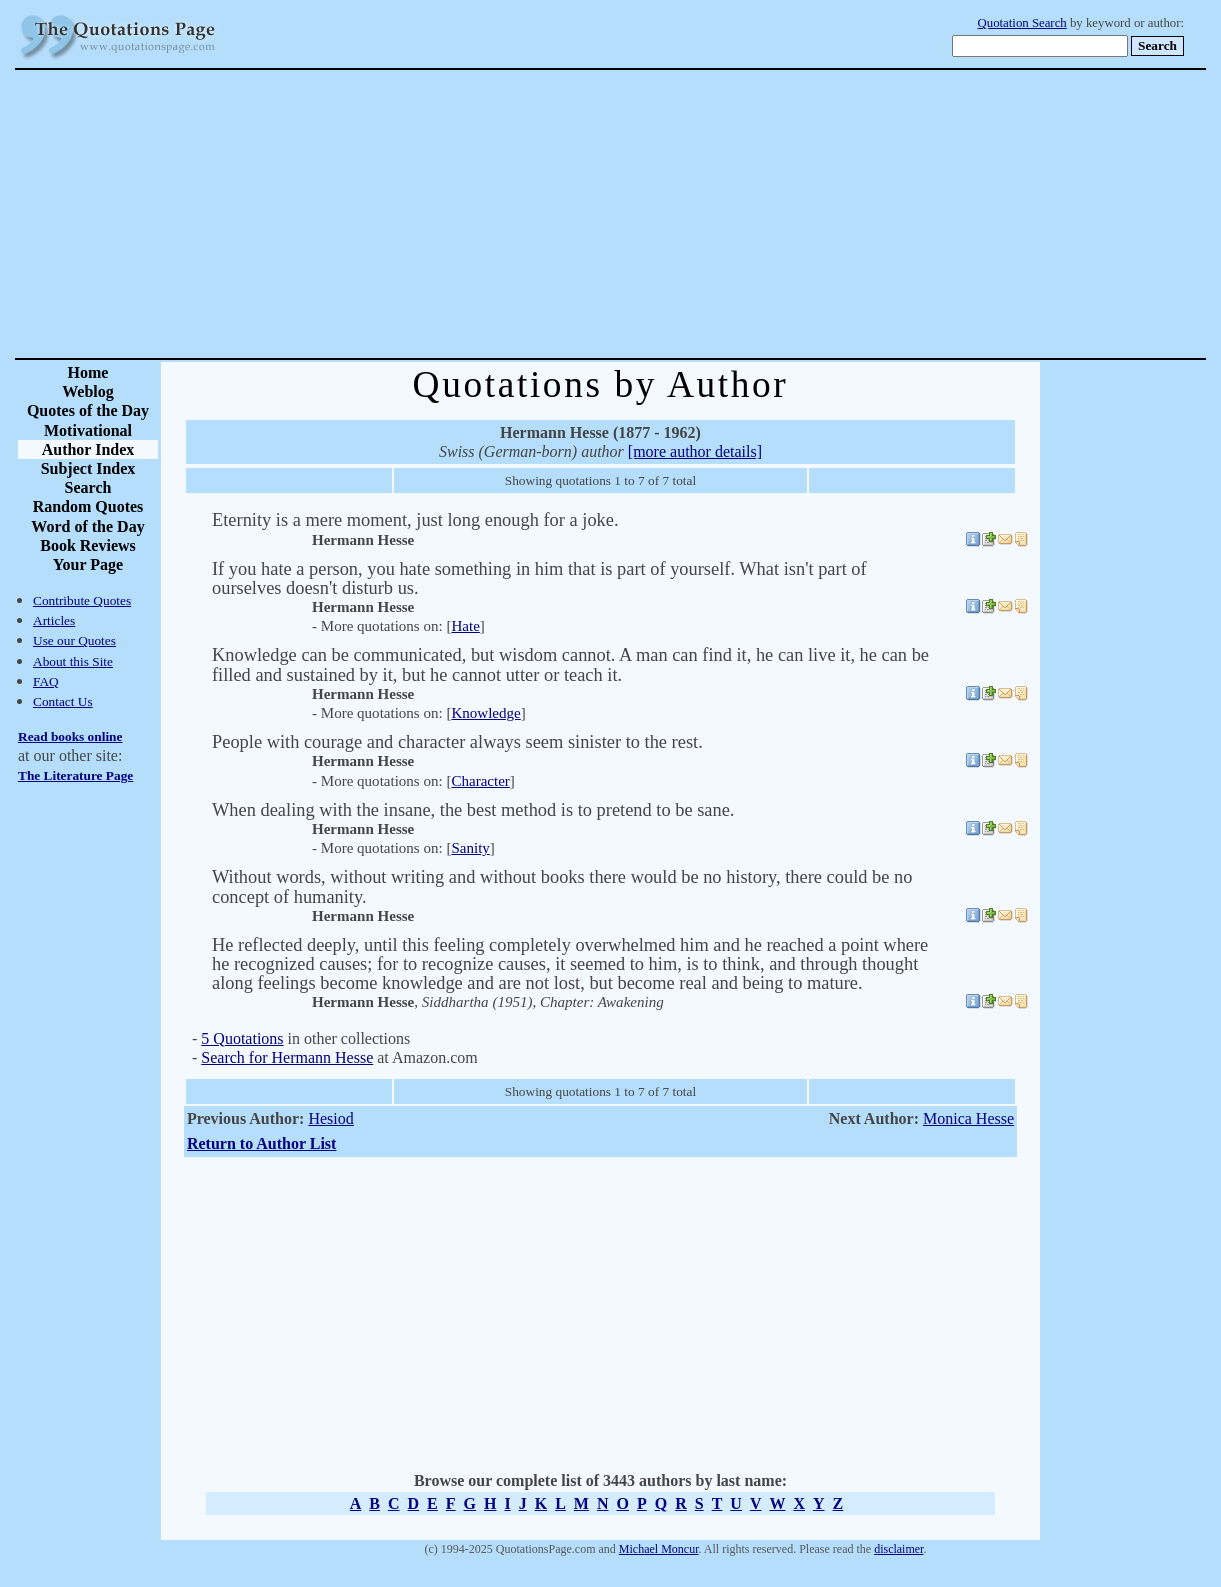  What do you see at coordinates (87, 526) in the screenshot?
I see `Word of the Day` at bounding box center [87, 526].